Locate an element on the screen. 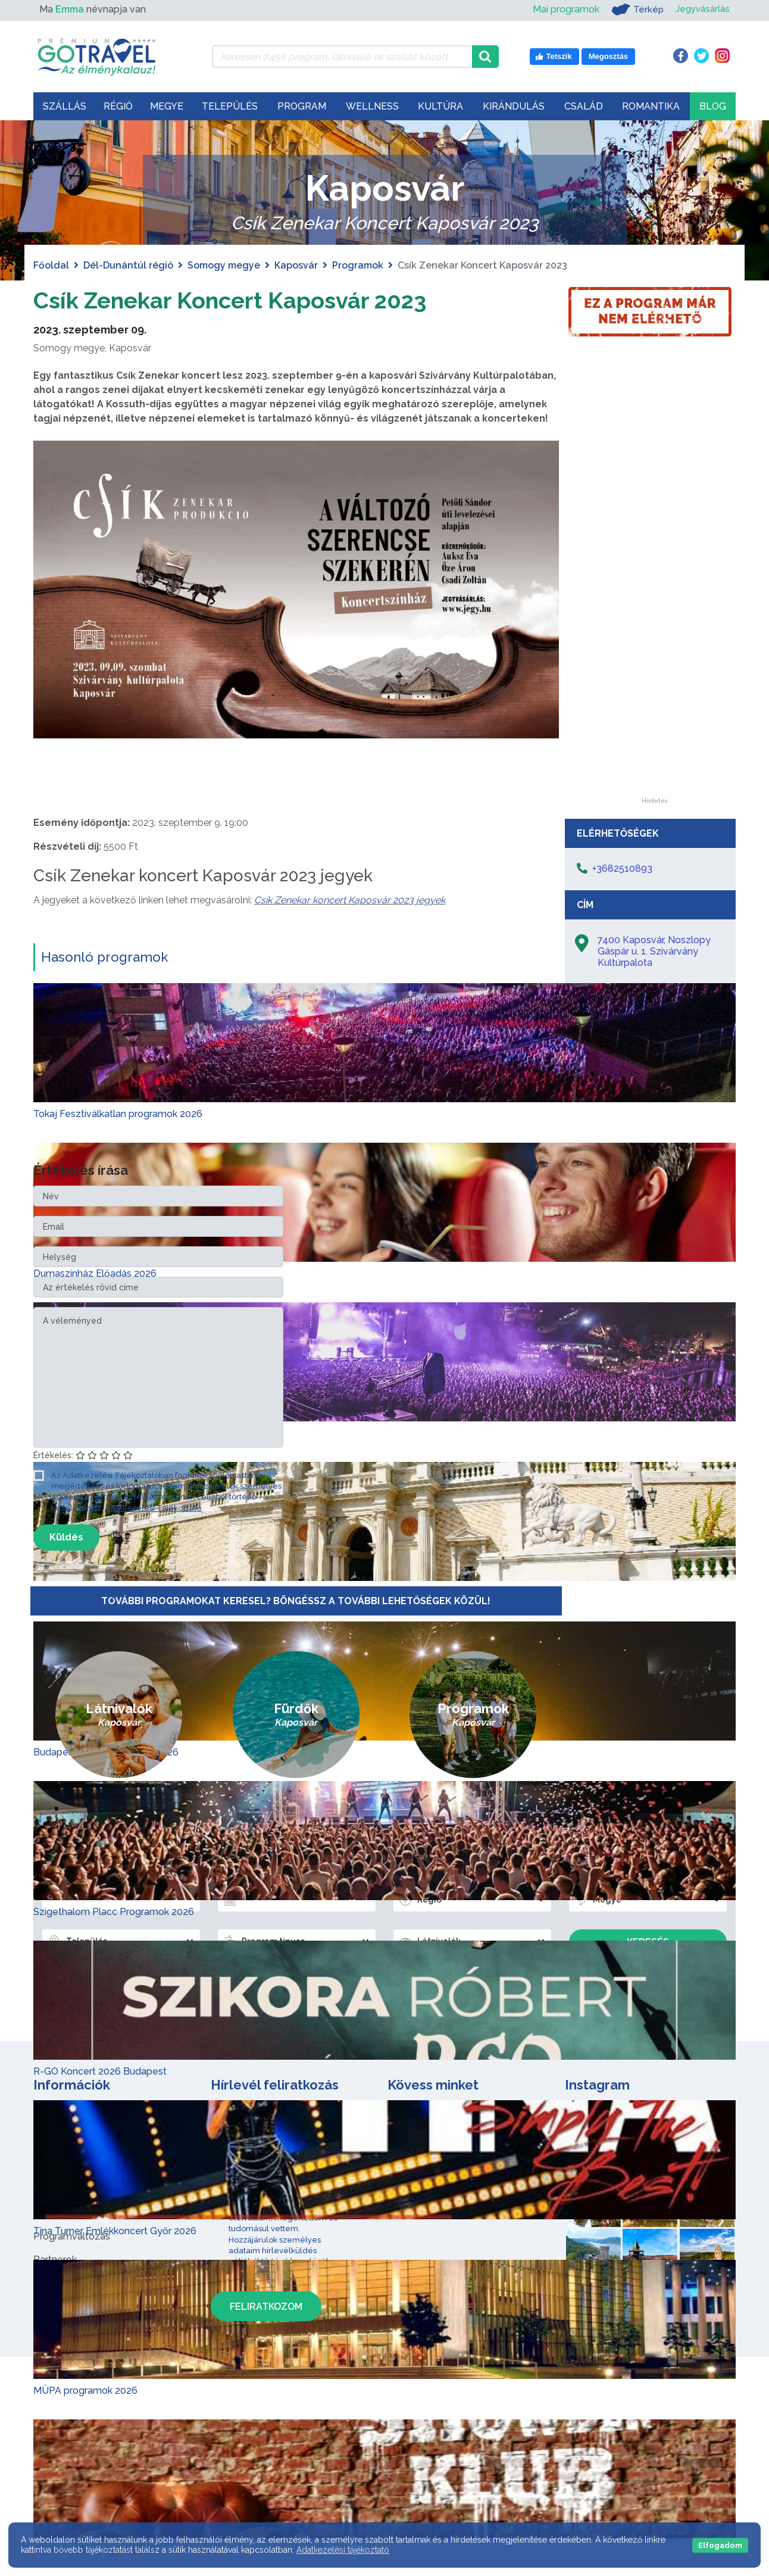 This screenshot has height=2576, width=769. Wellness is located at coordinates (372, 106).